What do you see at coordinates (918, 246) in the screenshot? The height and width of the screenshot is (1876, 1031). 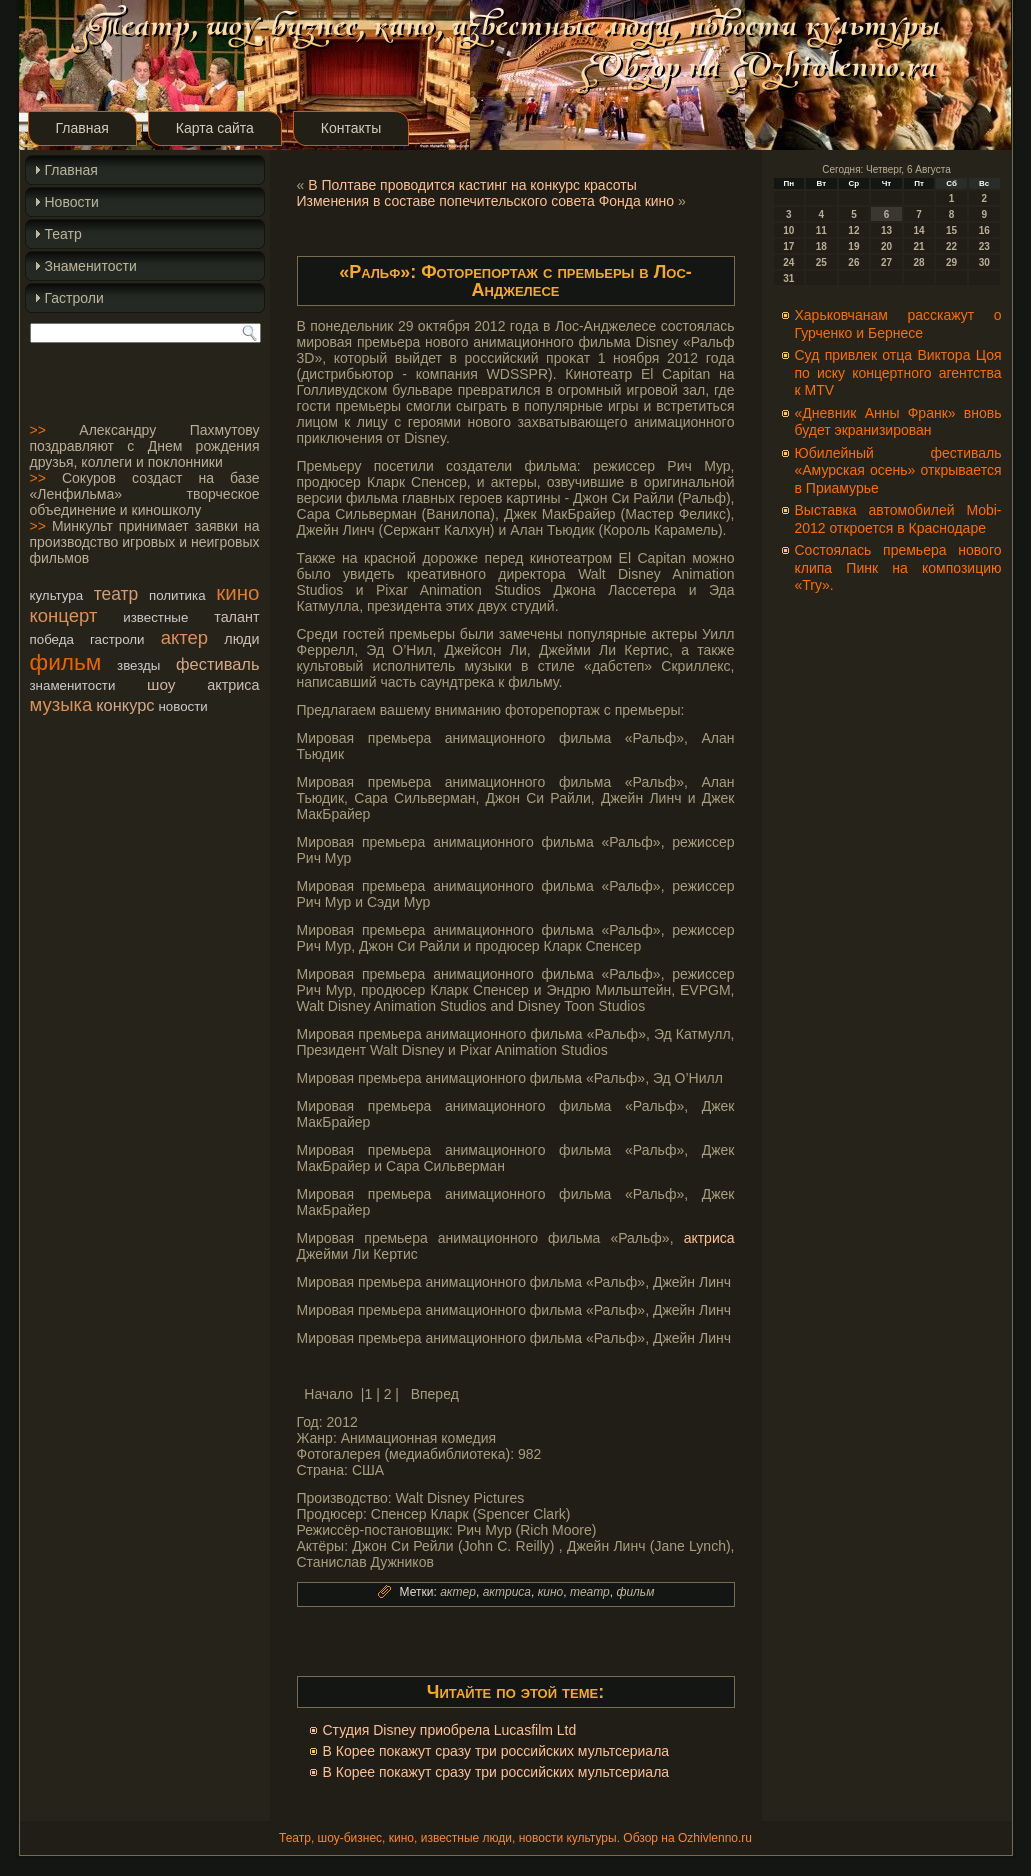 I see `21` at bounding box center [918, 246].